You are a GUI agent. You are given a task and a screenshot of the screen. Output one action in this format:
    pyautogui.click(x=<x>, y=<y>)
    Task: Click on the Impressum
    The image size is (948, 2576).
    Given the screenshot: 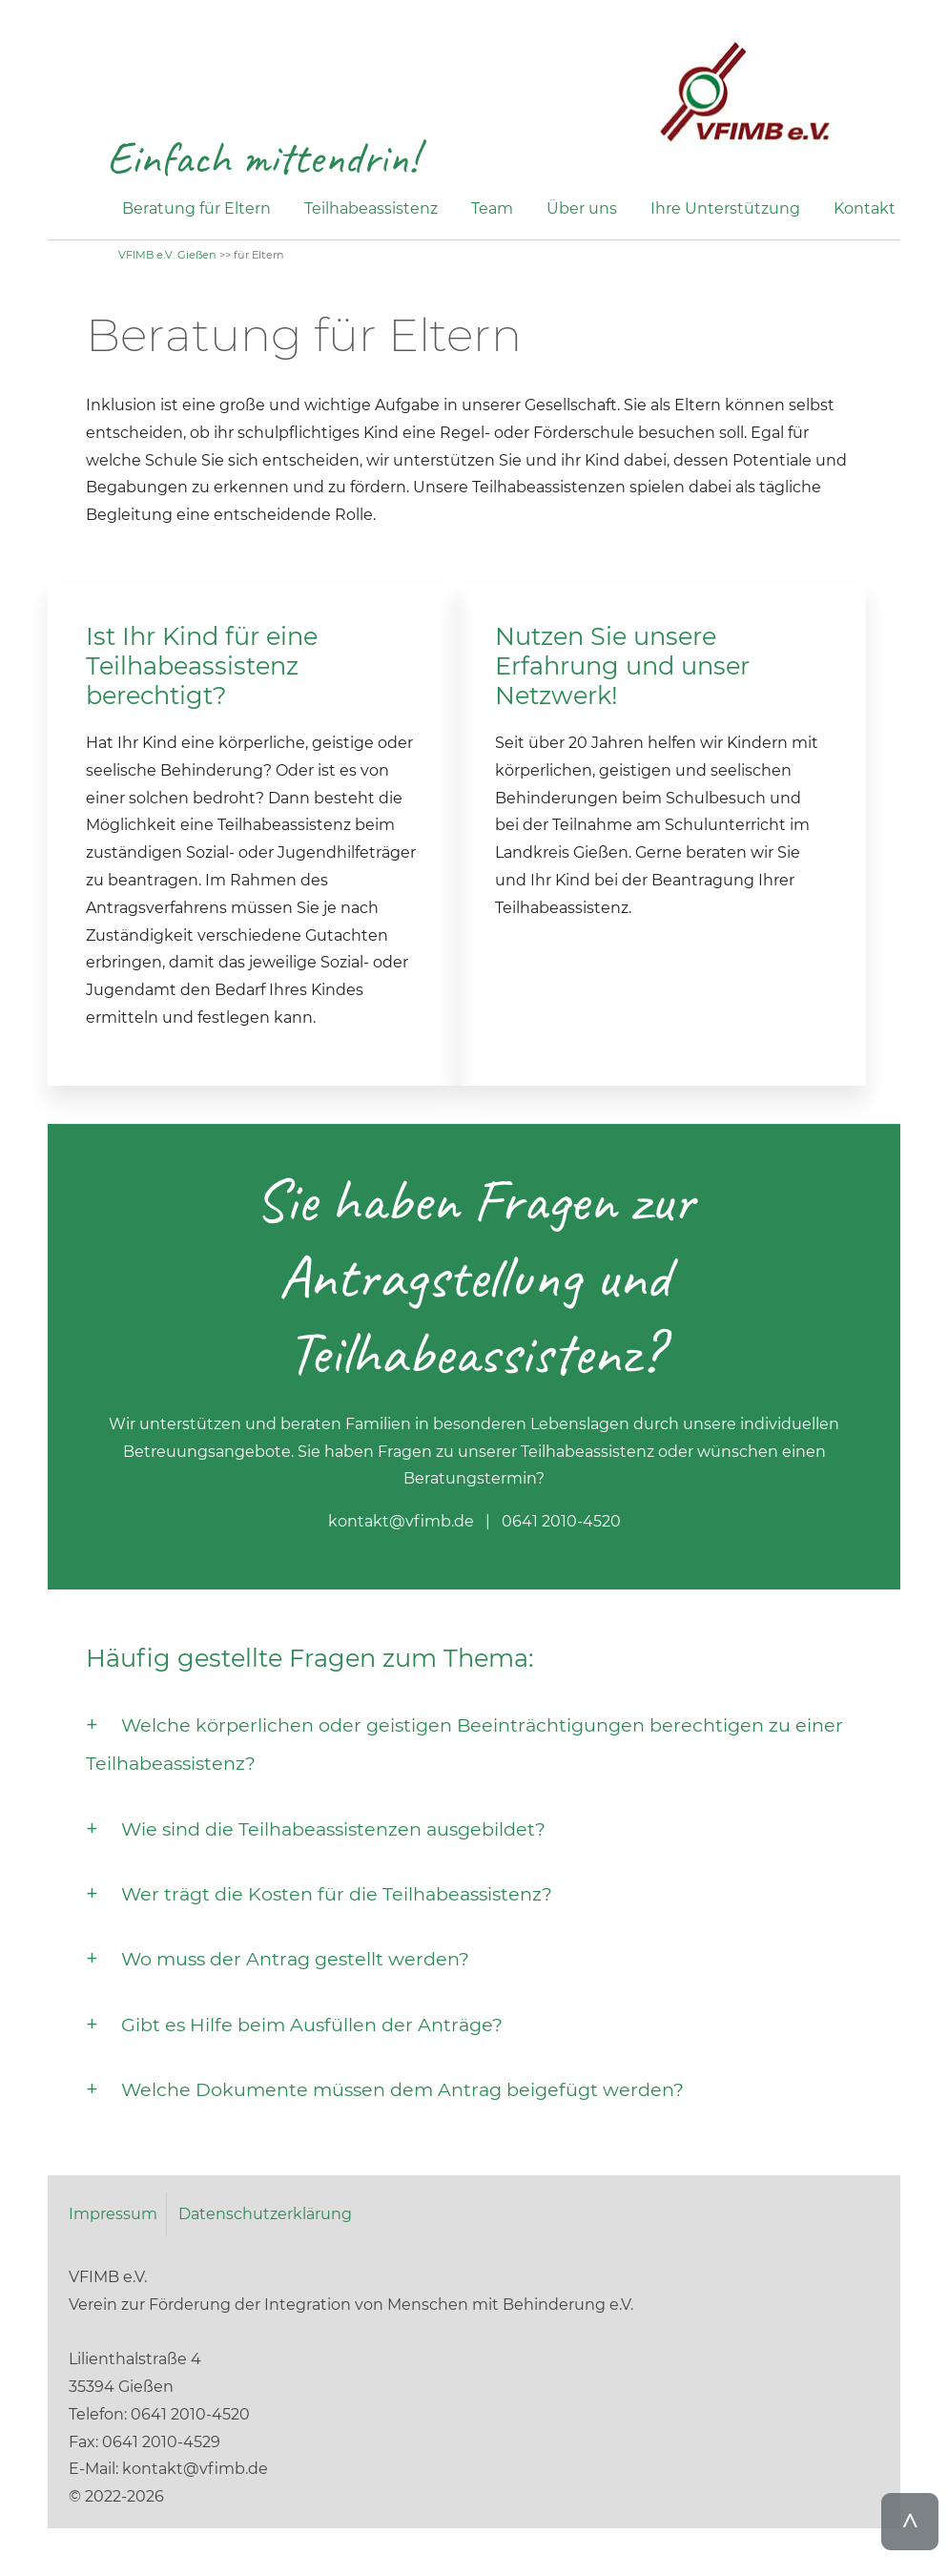 What is the action you would take?
    pyautogui.click(x=113, y=2214)
    